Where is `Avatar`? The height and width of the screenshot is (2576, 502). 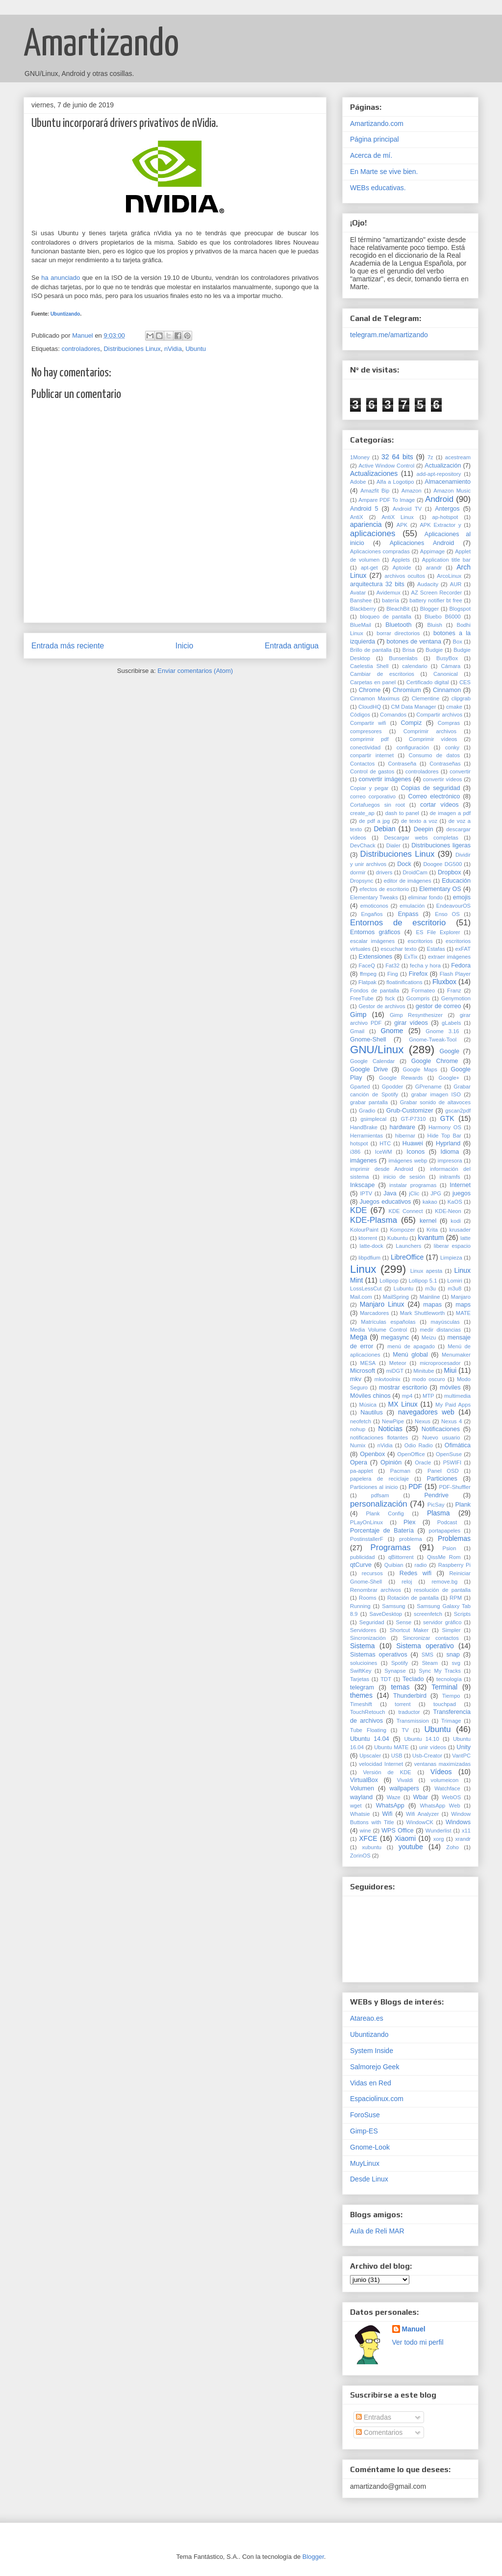 Avatar is located at coordinates (358, 592).